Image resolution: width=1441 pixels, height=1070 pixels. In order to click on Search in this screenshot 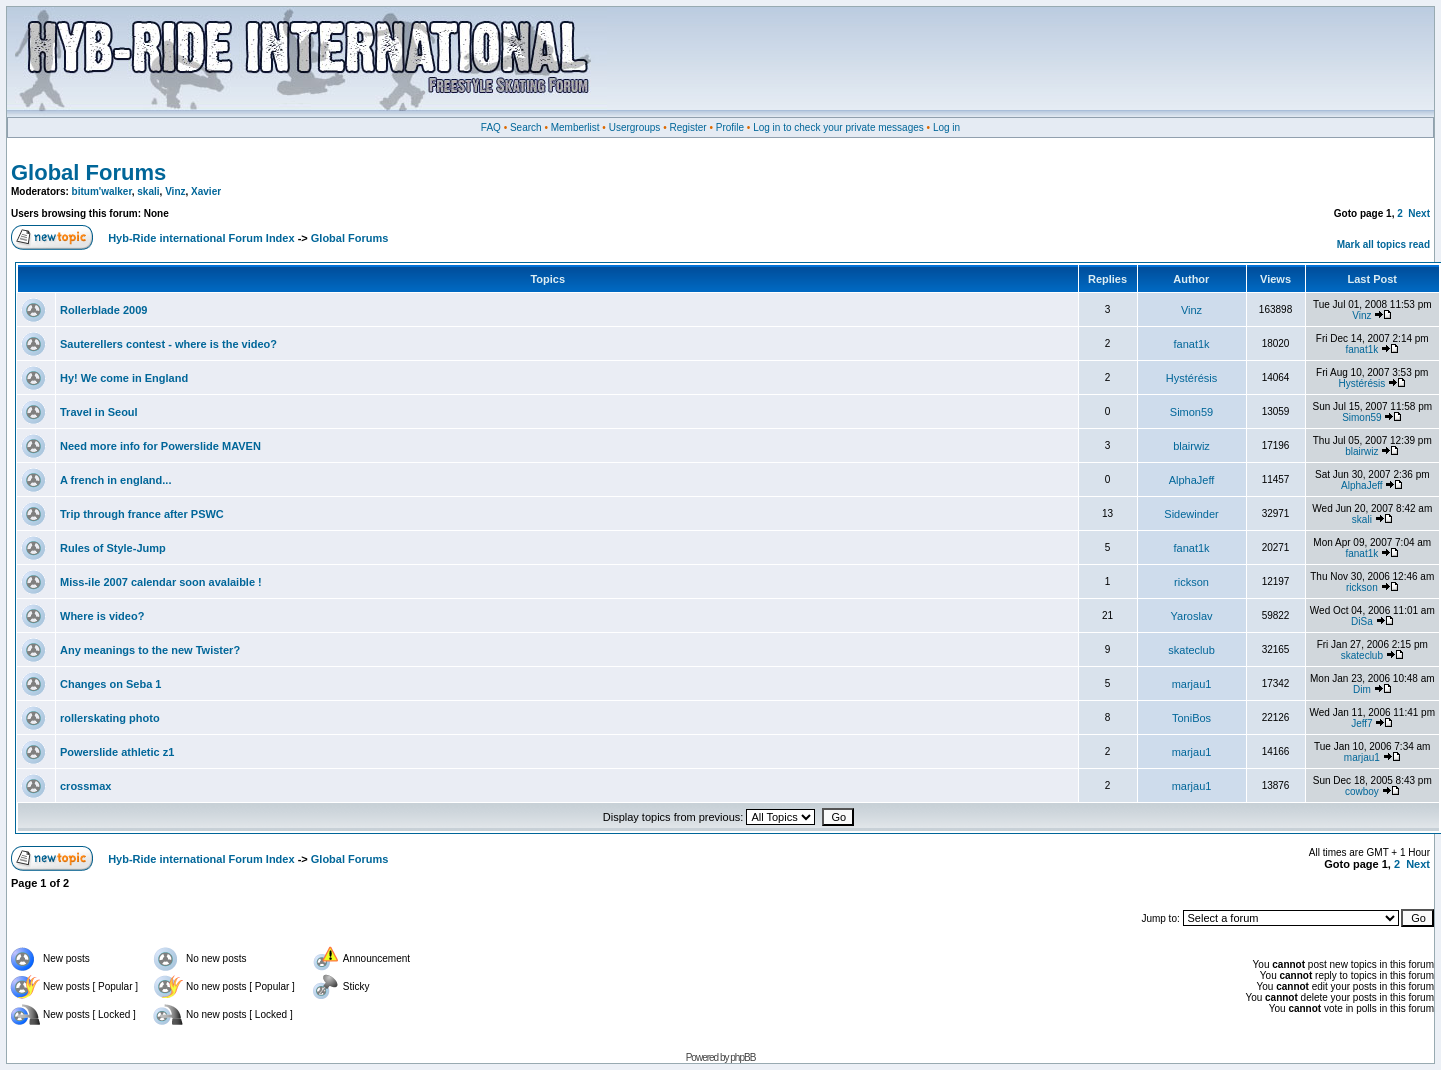, I will do `click(526, 127)`.